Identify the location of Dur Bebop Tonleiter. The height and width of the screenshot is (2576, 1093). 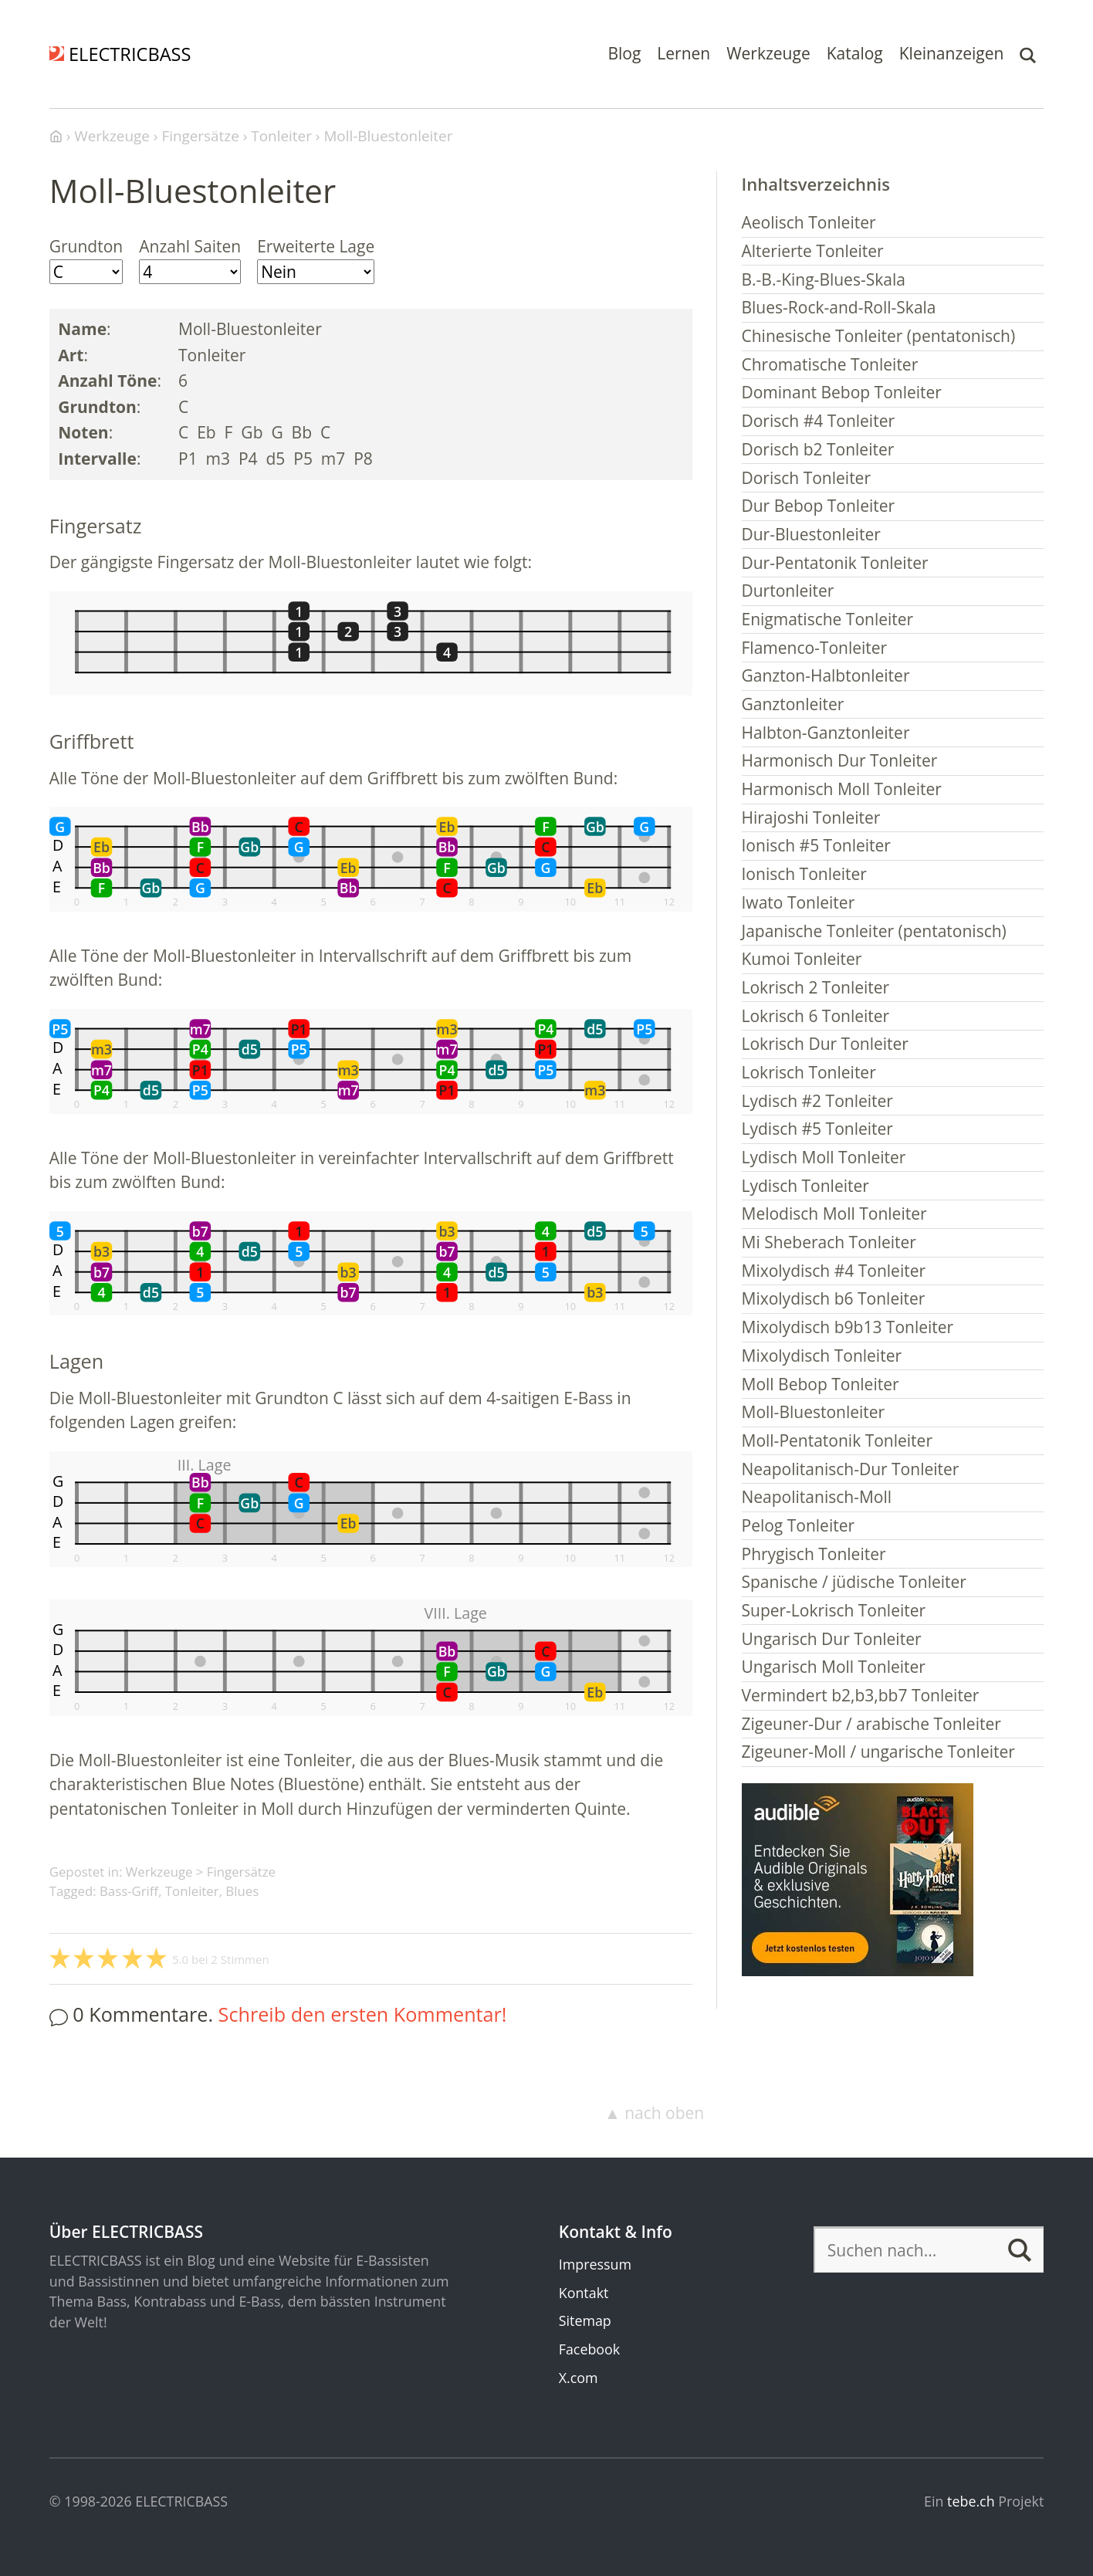
(818, 505).